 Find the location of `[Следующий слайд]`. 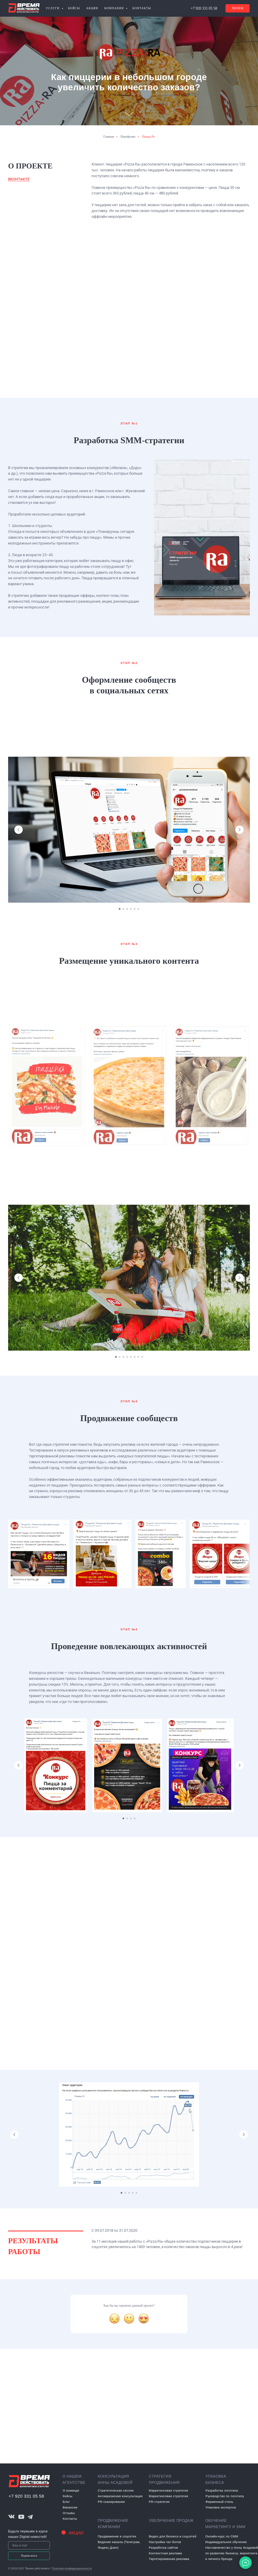

[Следующий слайд] is located at coordinates (239, 830).